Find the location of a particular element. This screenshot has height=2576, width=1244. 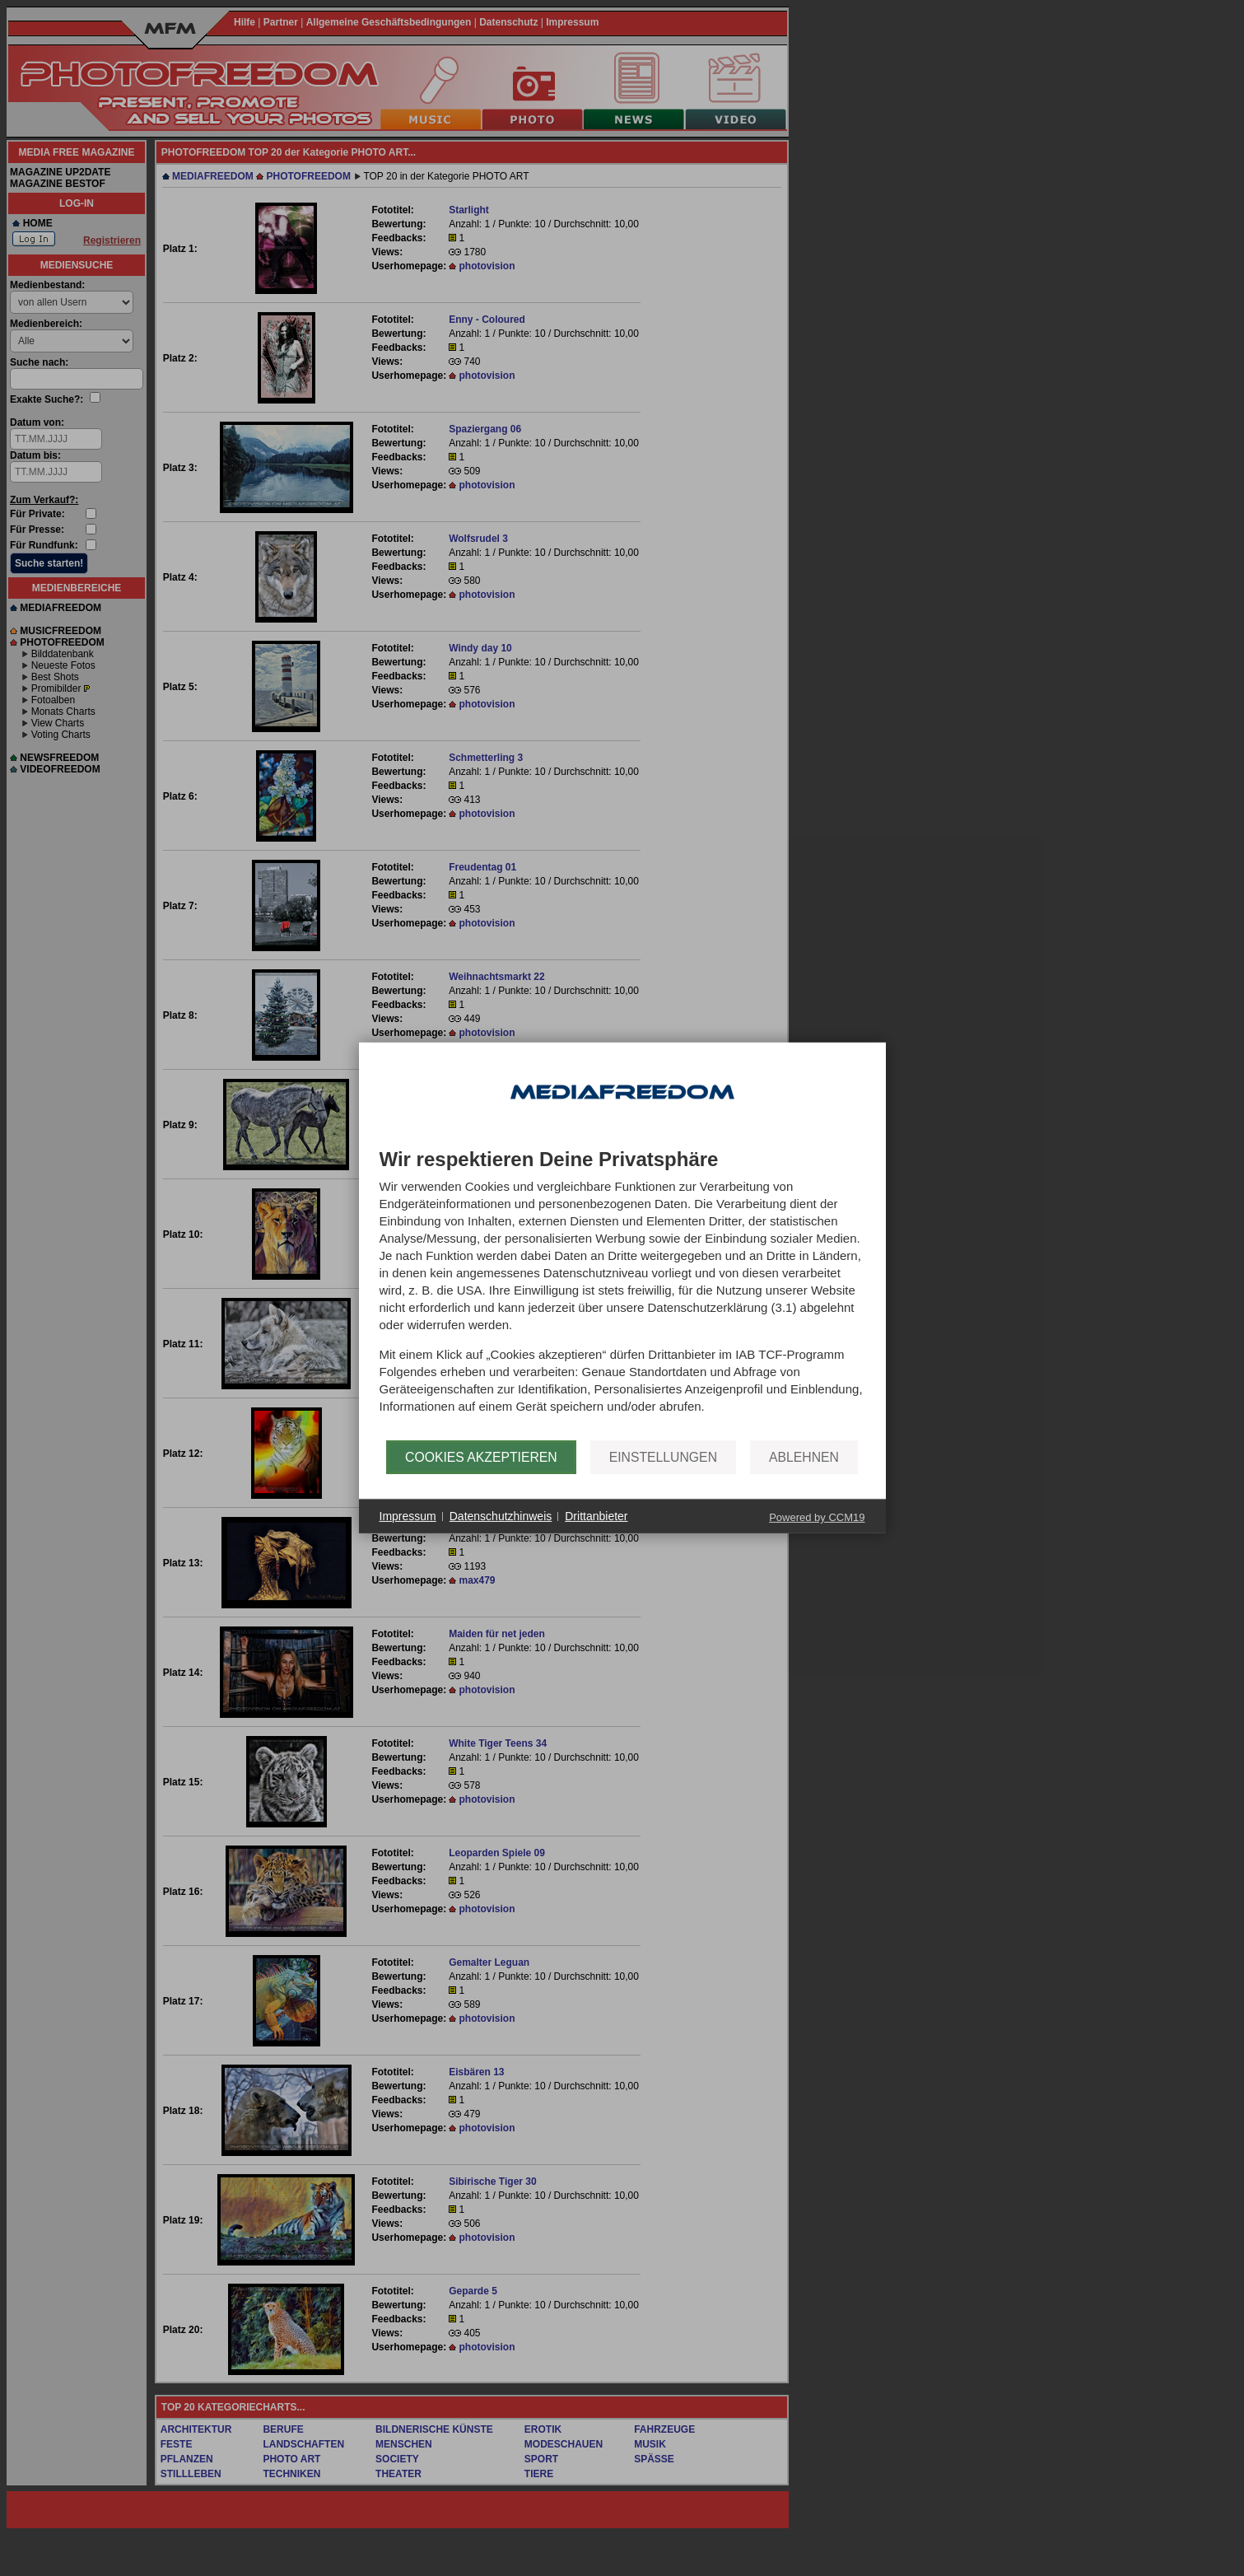

Impressum is located at coordinates (408, 1516).